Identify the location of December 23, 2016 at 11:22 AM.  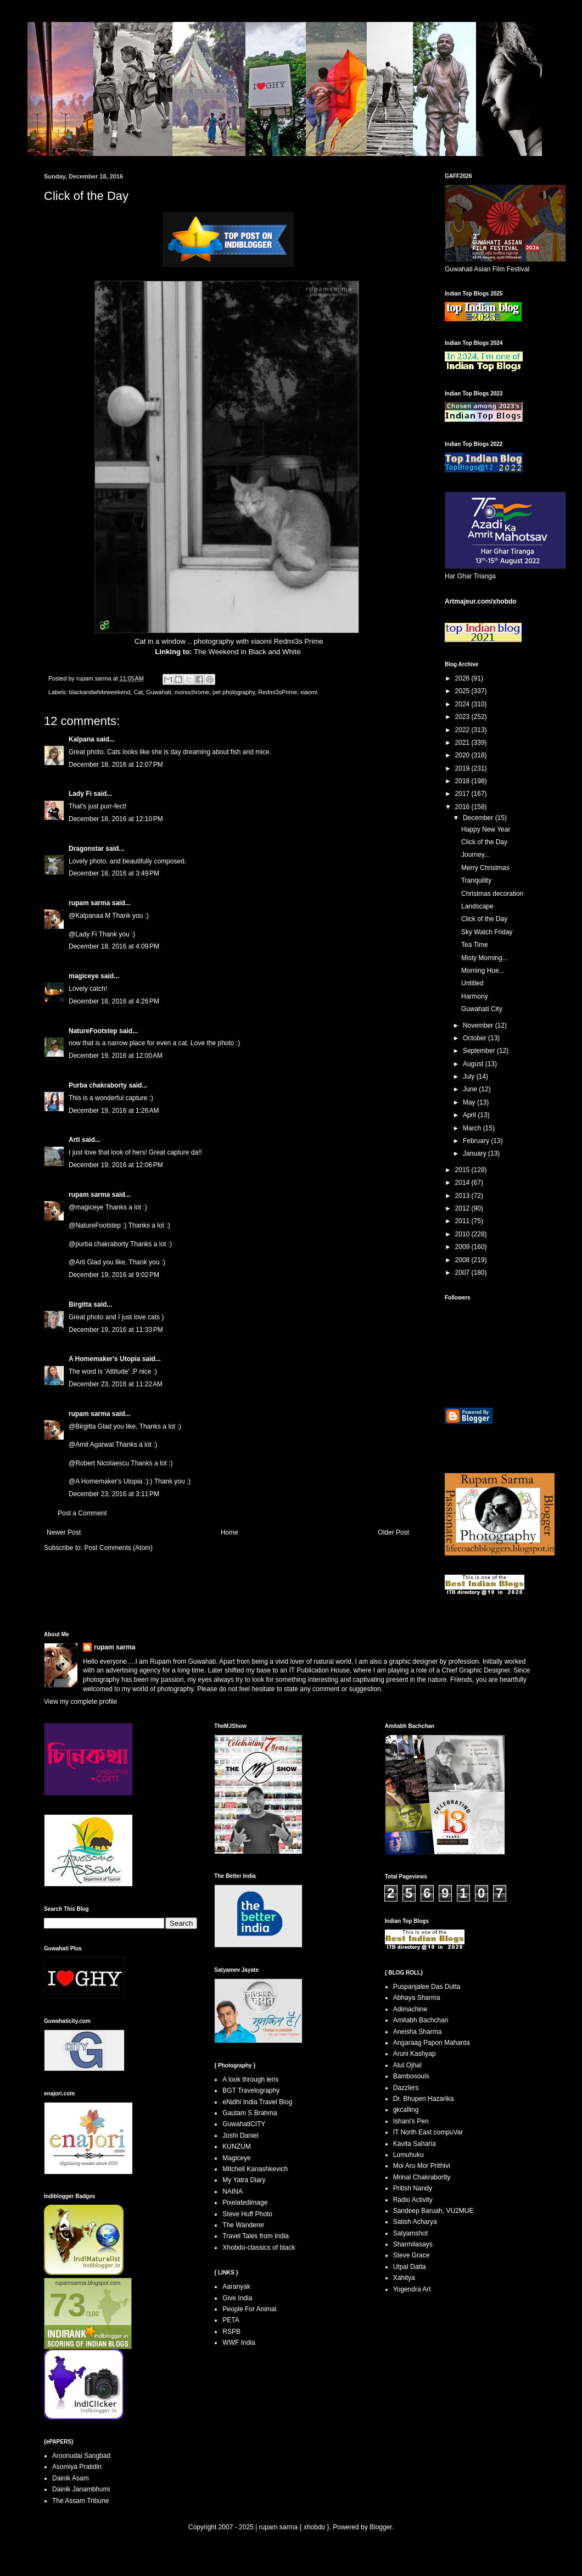
(116, 1384).